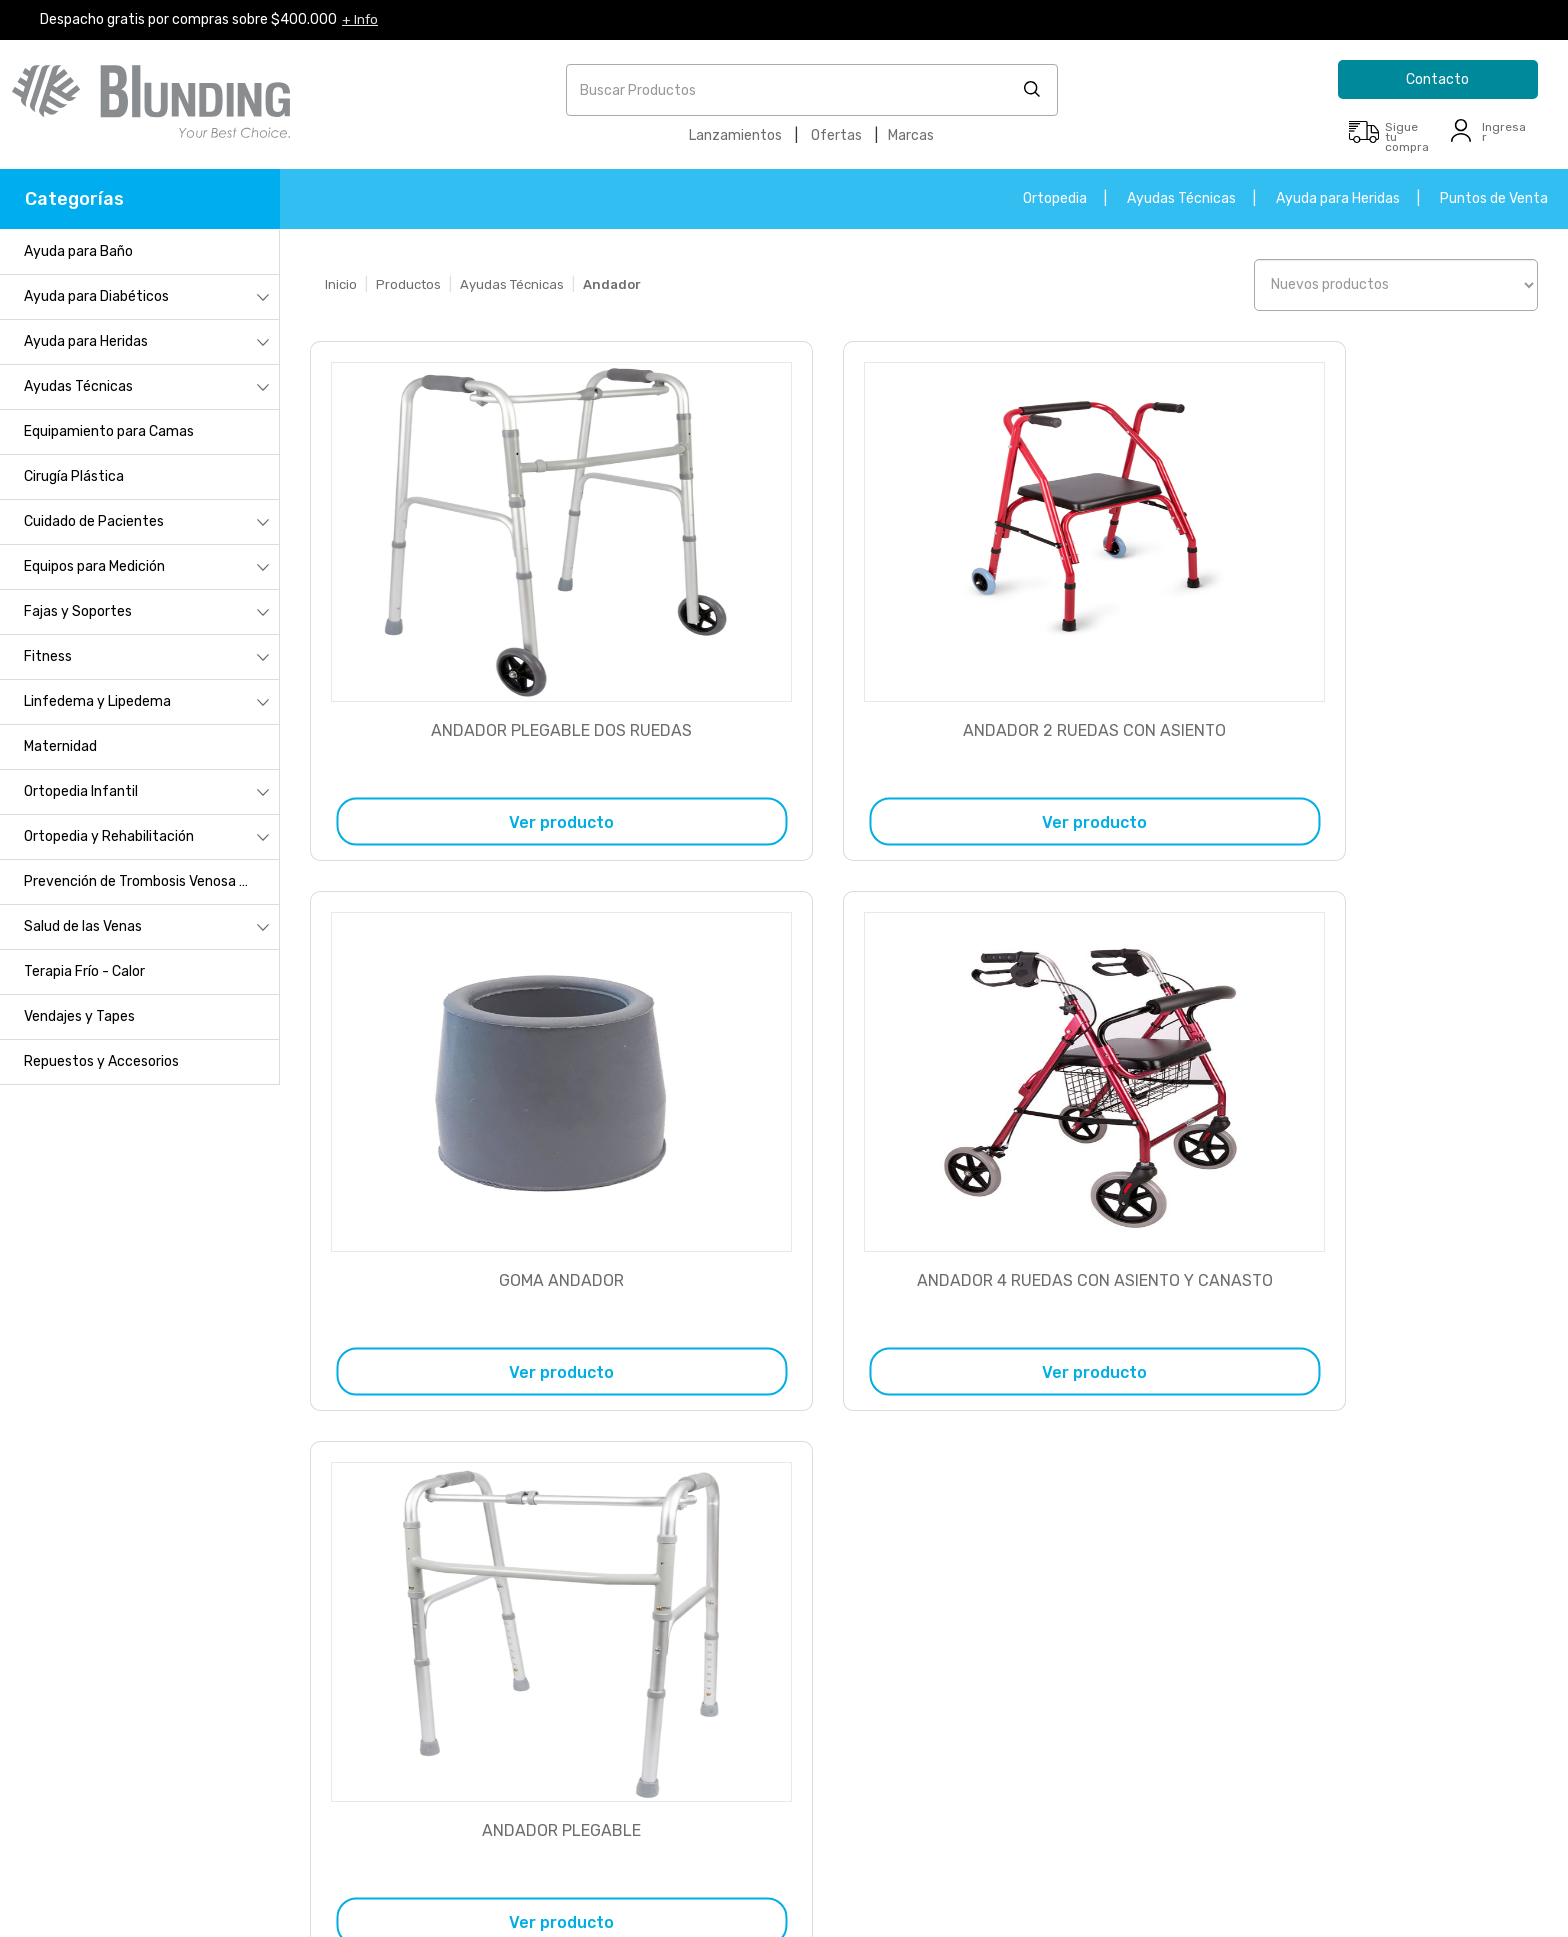 The image size is (1568, 1937). I want to click on Servicio al cliente, so click(147, 1603).